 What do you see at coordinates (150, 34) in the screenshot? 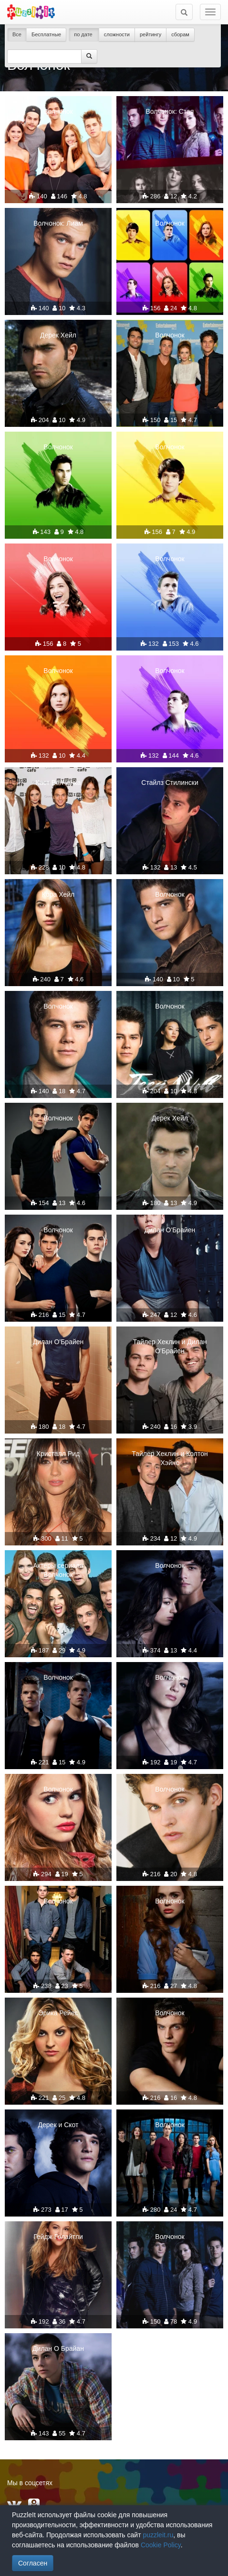
I see `рейтингу` at bounding box center [150, 34].